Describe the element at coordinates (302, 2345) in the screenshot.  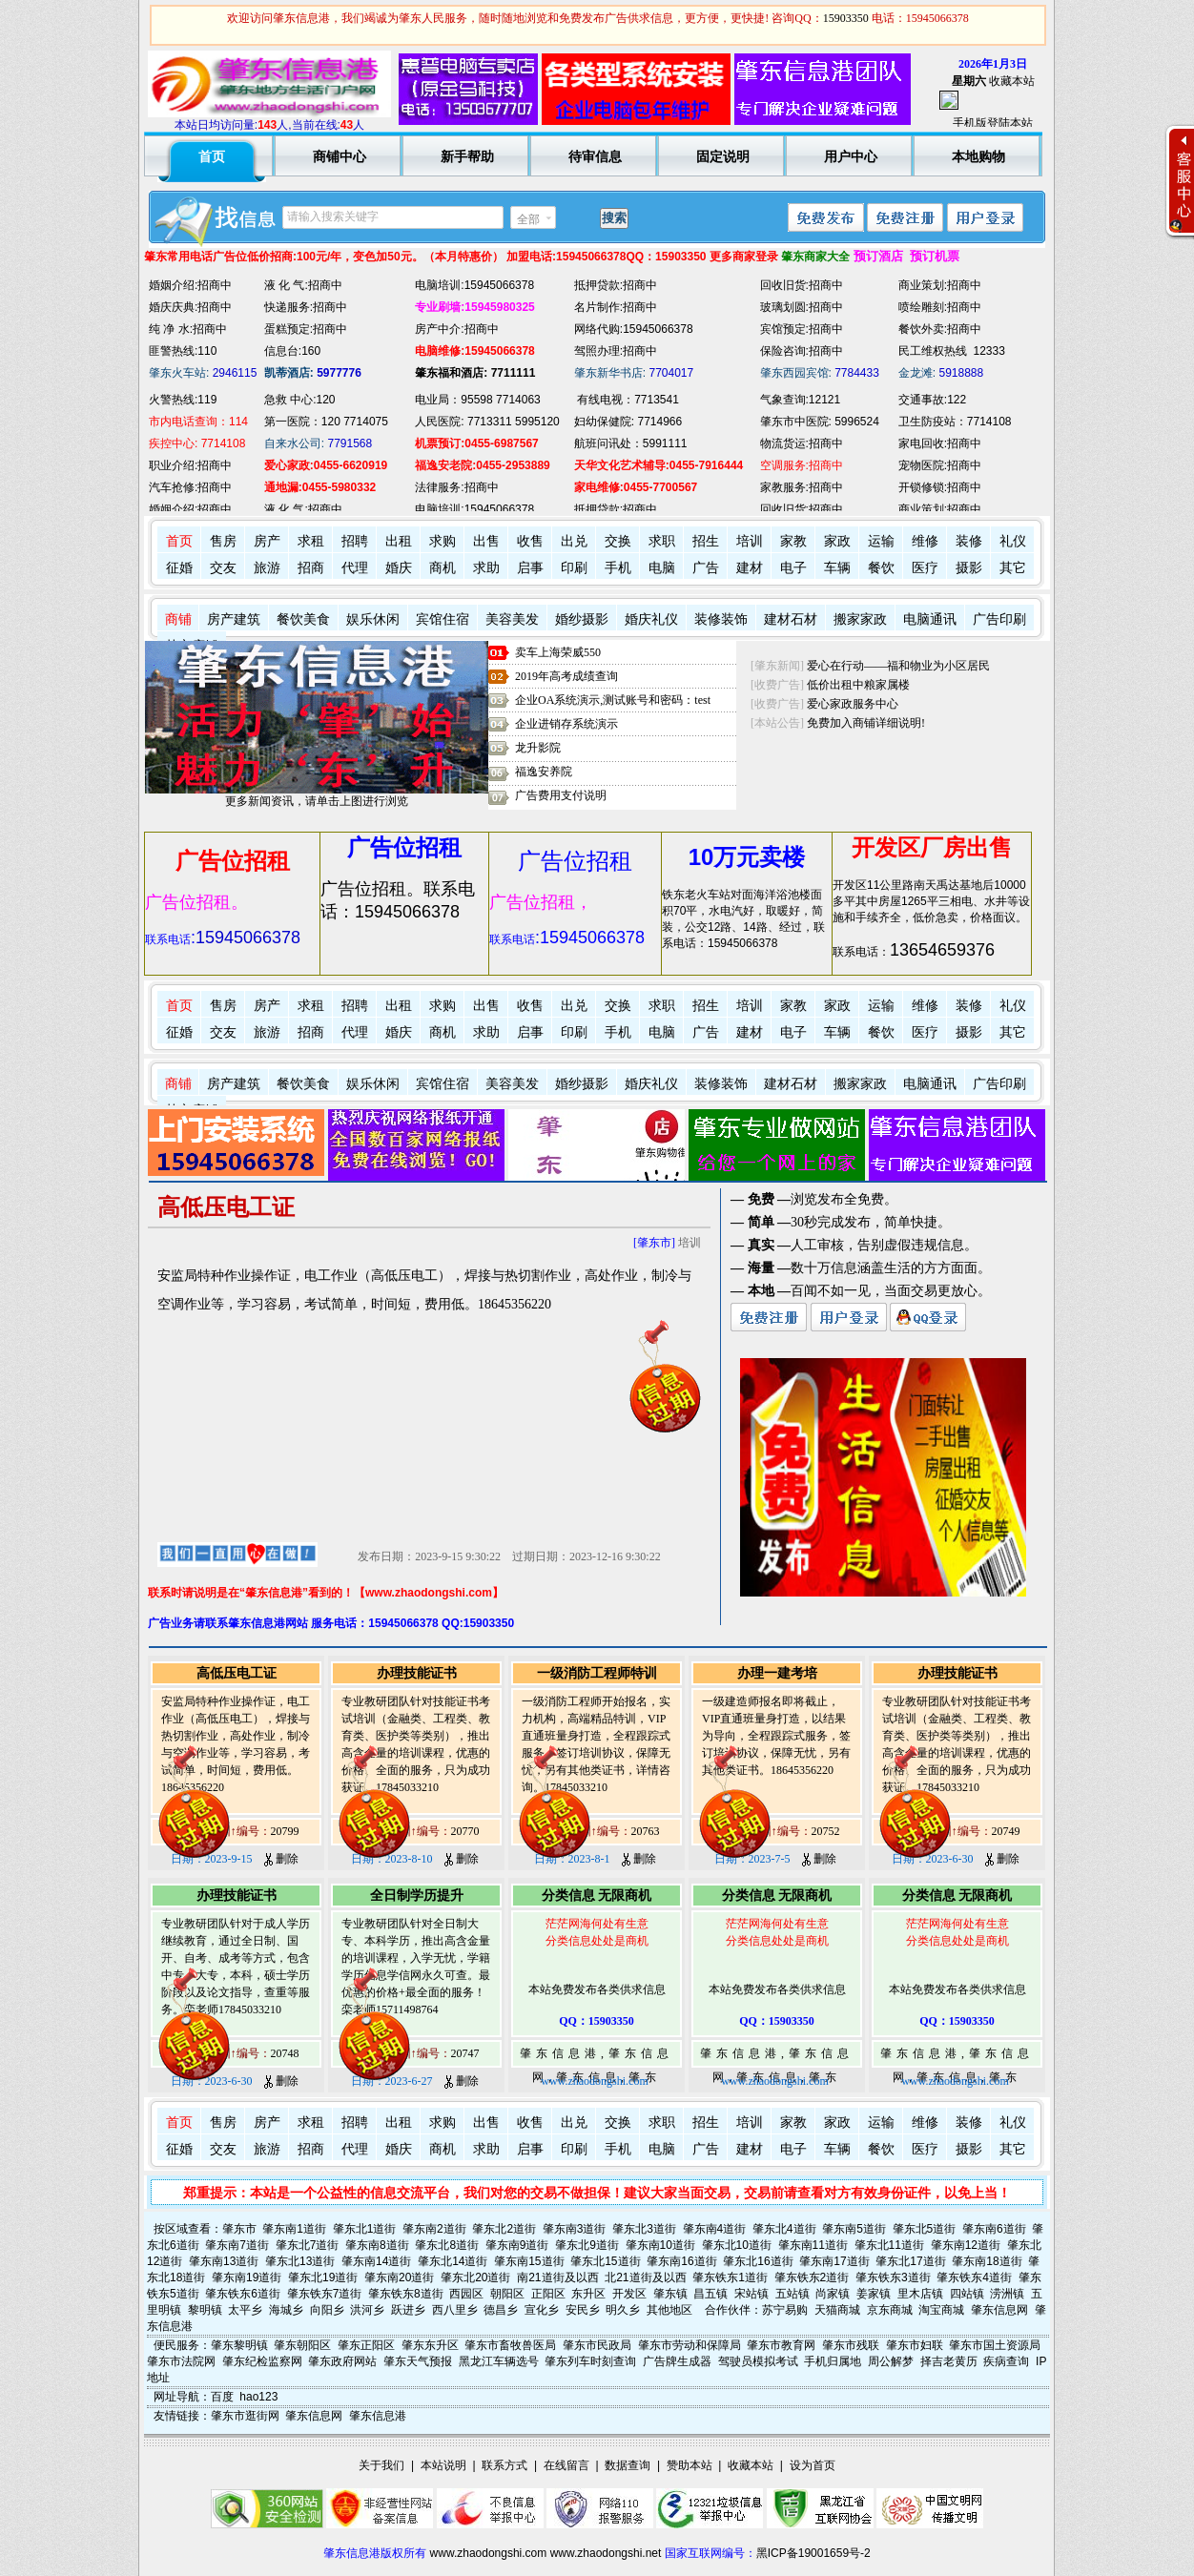
I see `肇东朝阳区` at that location.